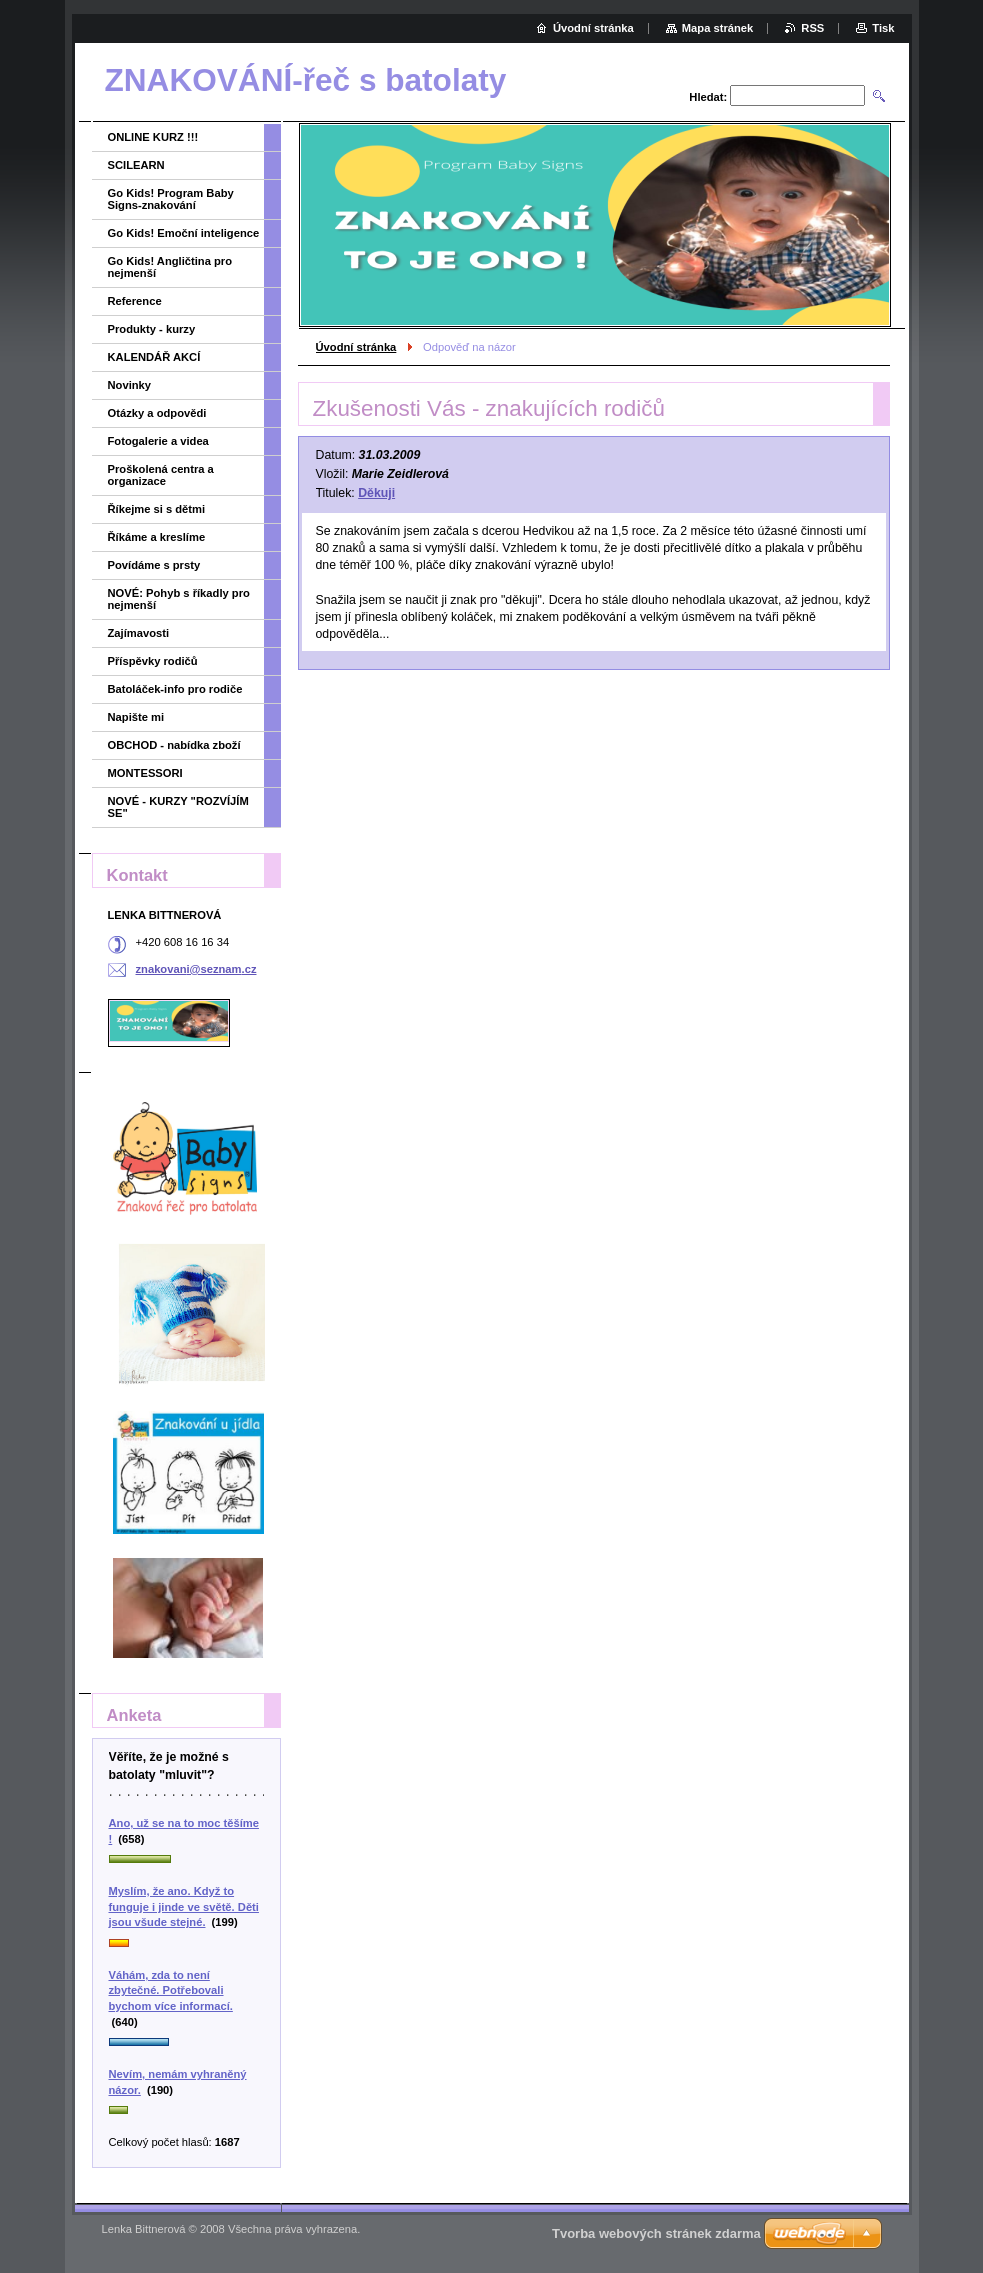  What do you see at coordinates (157, 413) in the screenshot?
I see `Otázky a odpovědi` at bounding box center [157, 413].